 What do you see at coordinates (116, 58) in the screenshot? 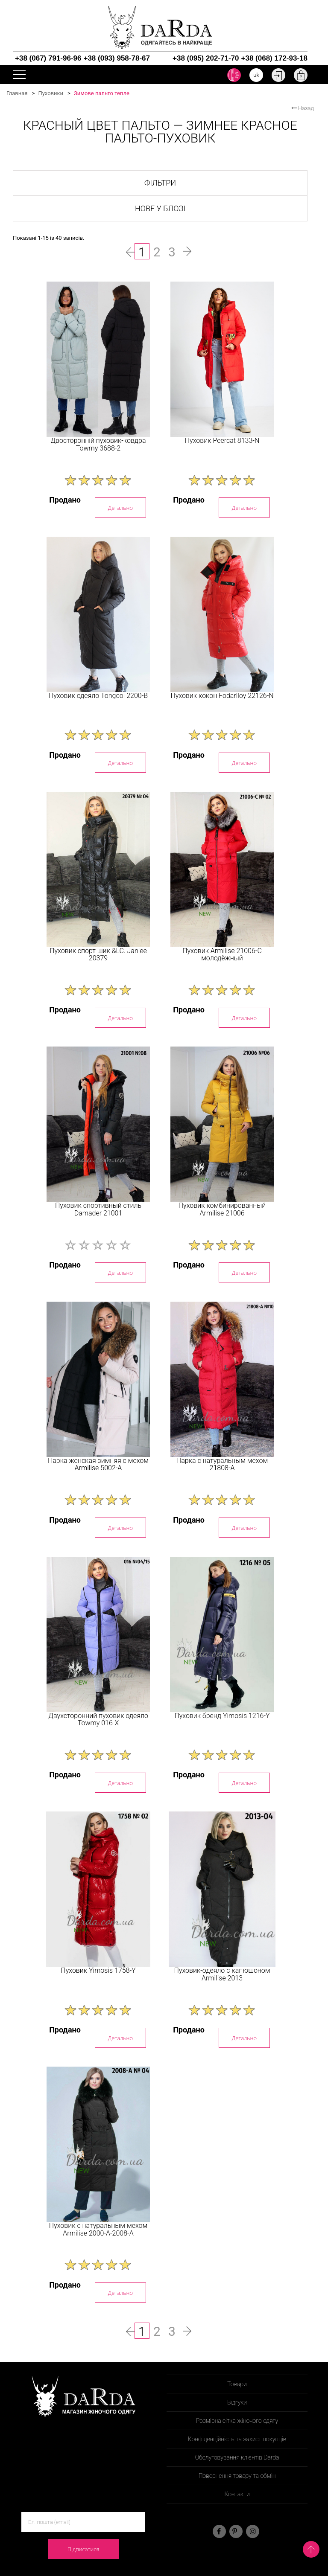
I see `+38 (093) 958-78-67` at bounding box center [116, 58].